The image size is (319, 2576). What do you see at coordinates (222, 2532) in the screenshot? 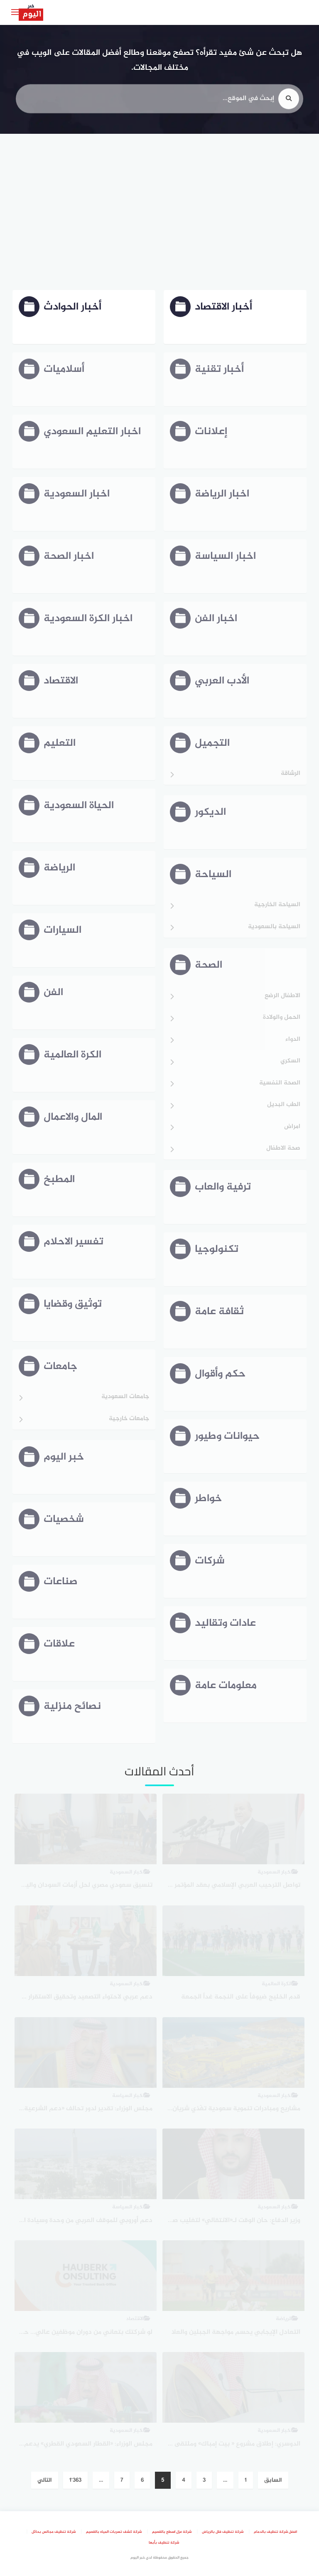
I see `شركة تنظيف فلل بالرياض` at bounding box center [222, 2532].